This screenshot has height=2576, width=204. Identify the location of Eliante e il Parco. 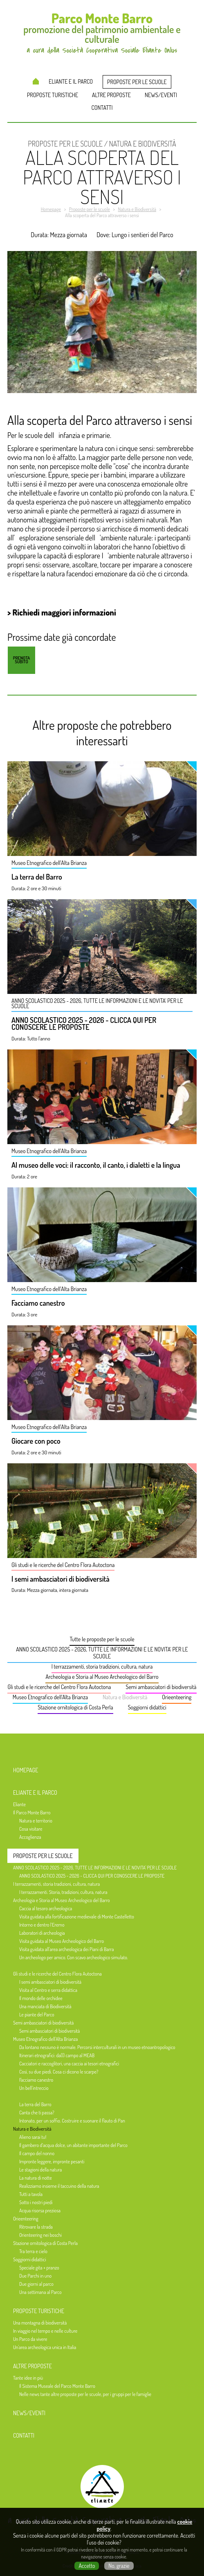
(71, 81).